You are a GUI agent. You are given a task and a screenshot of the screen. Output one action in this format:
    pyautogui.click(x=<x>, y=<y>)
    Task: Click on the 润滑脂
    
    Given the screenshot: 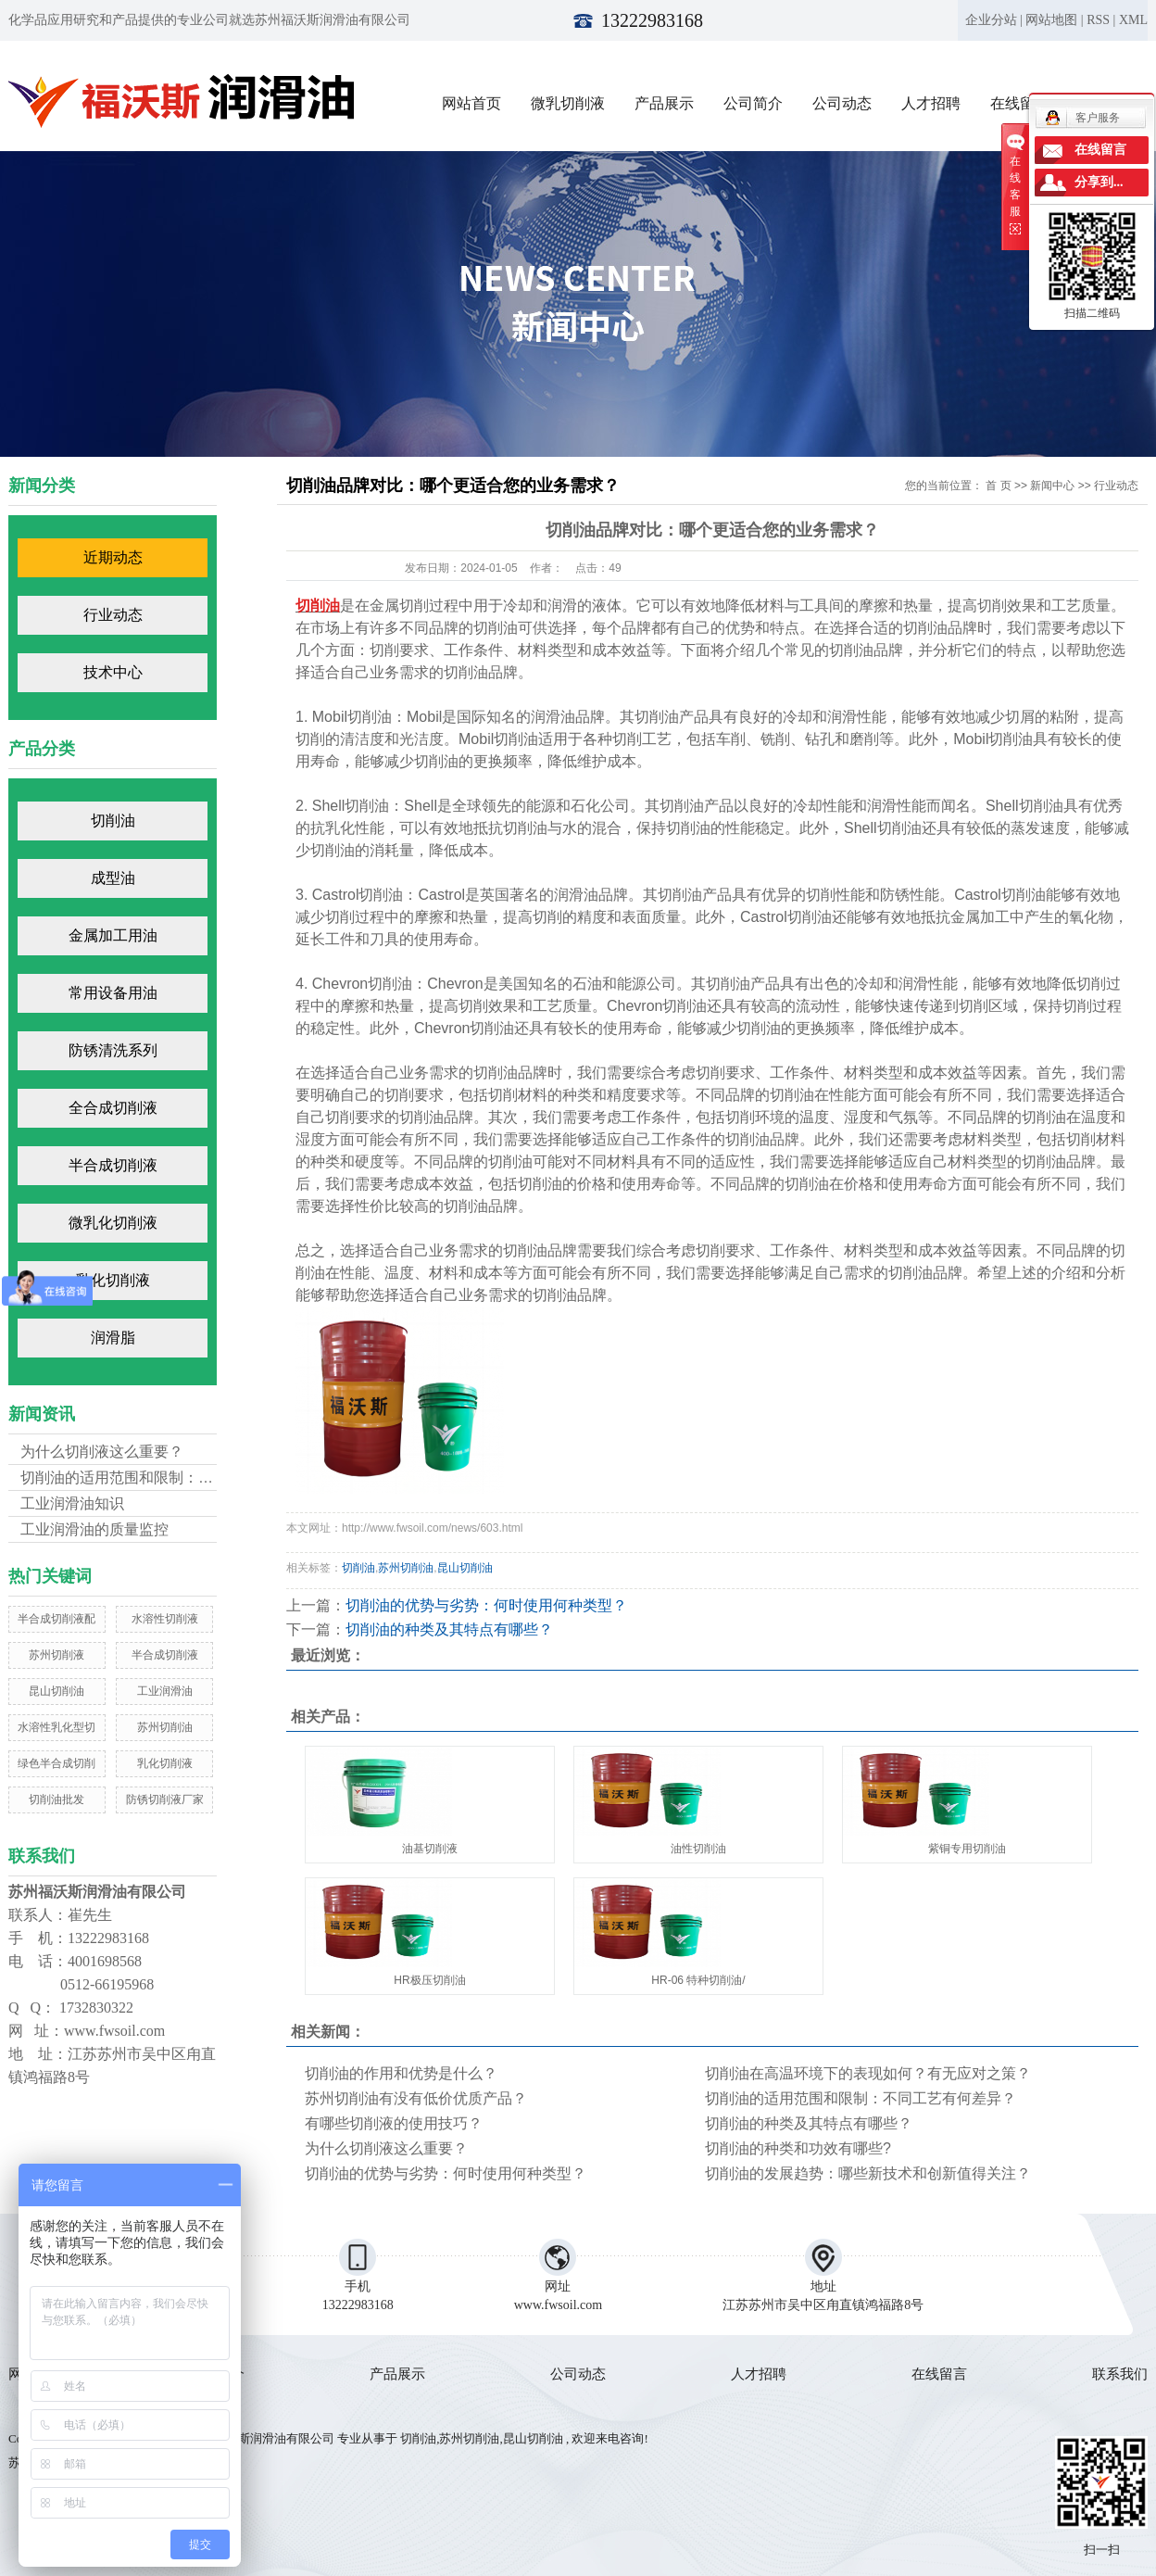 What is the action you would take?
    pyautogui.click(x=113, y=1337)
    